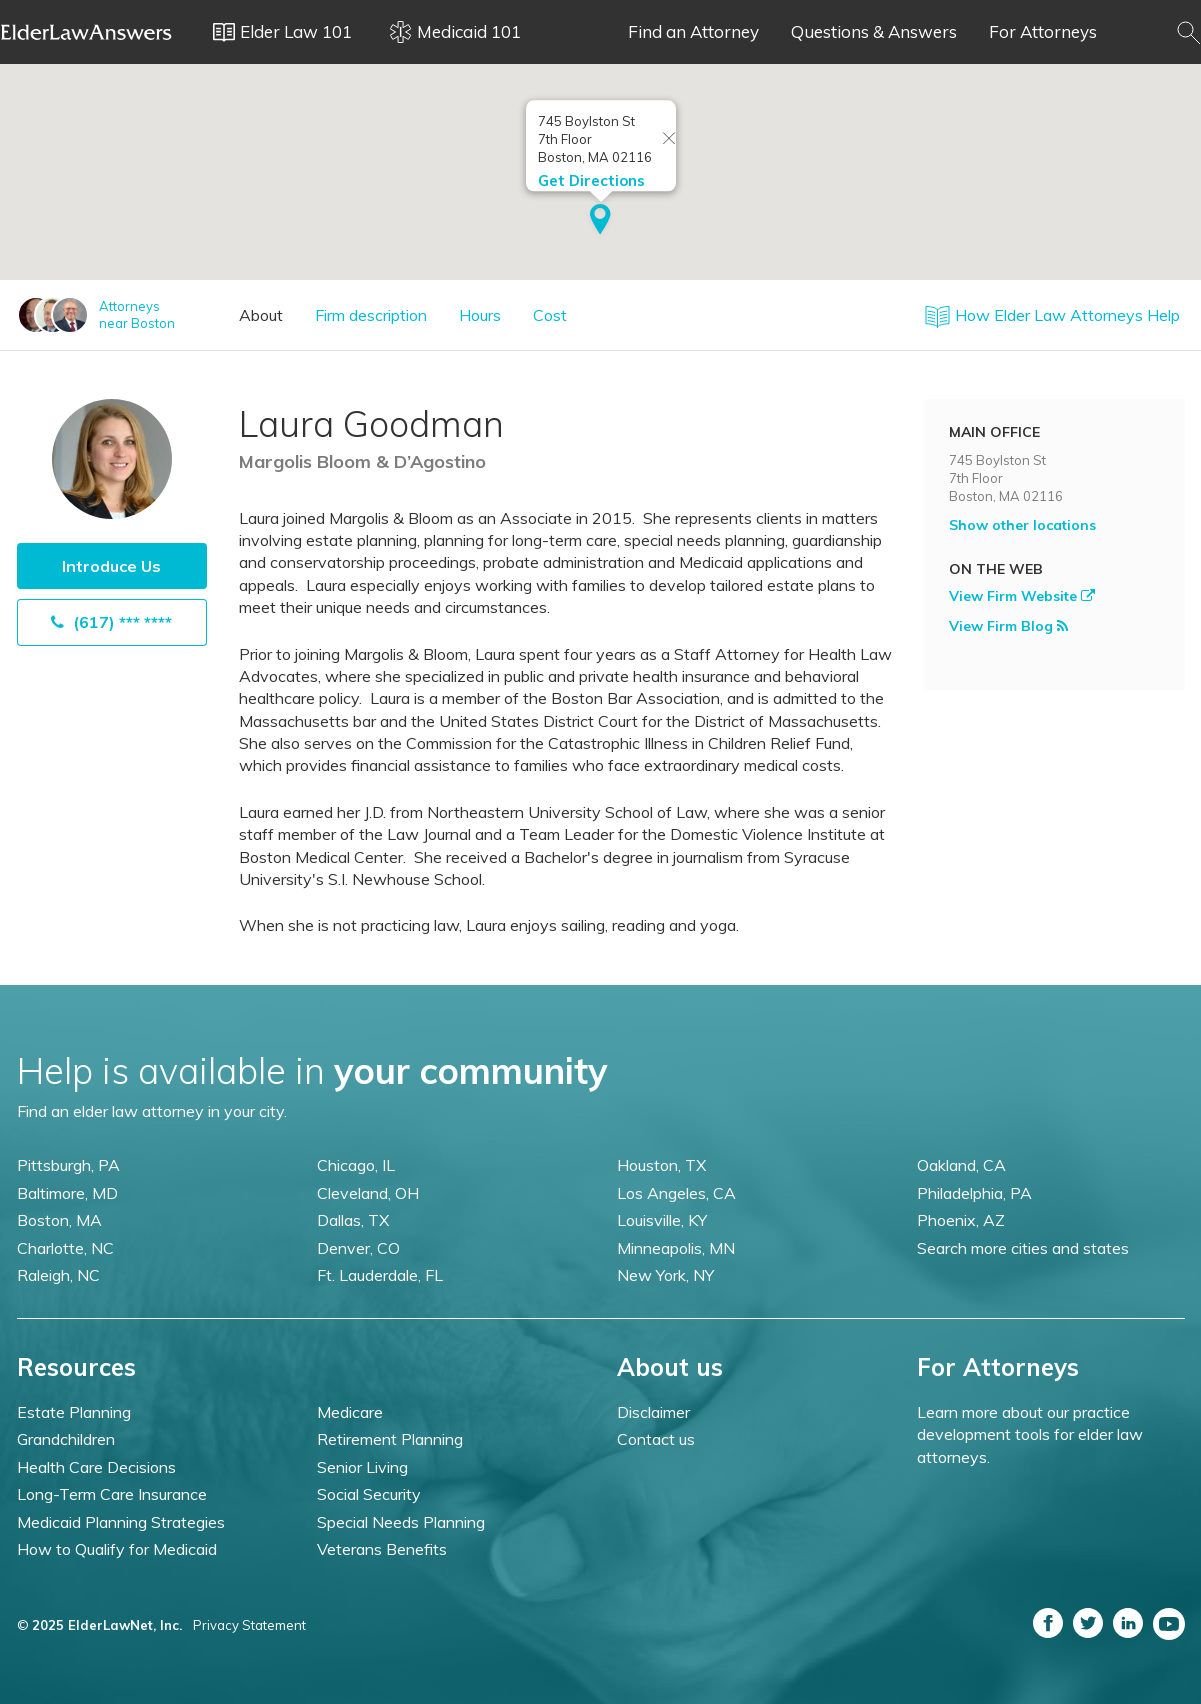 The width and height of the screenshot is (1201, 1704). What do you see at coordinates (961, 1165) in the screenshot?
I see `Oakland, CA` at bounding box center [961, 1165].